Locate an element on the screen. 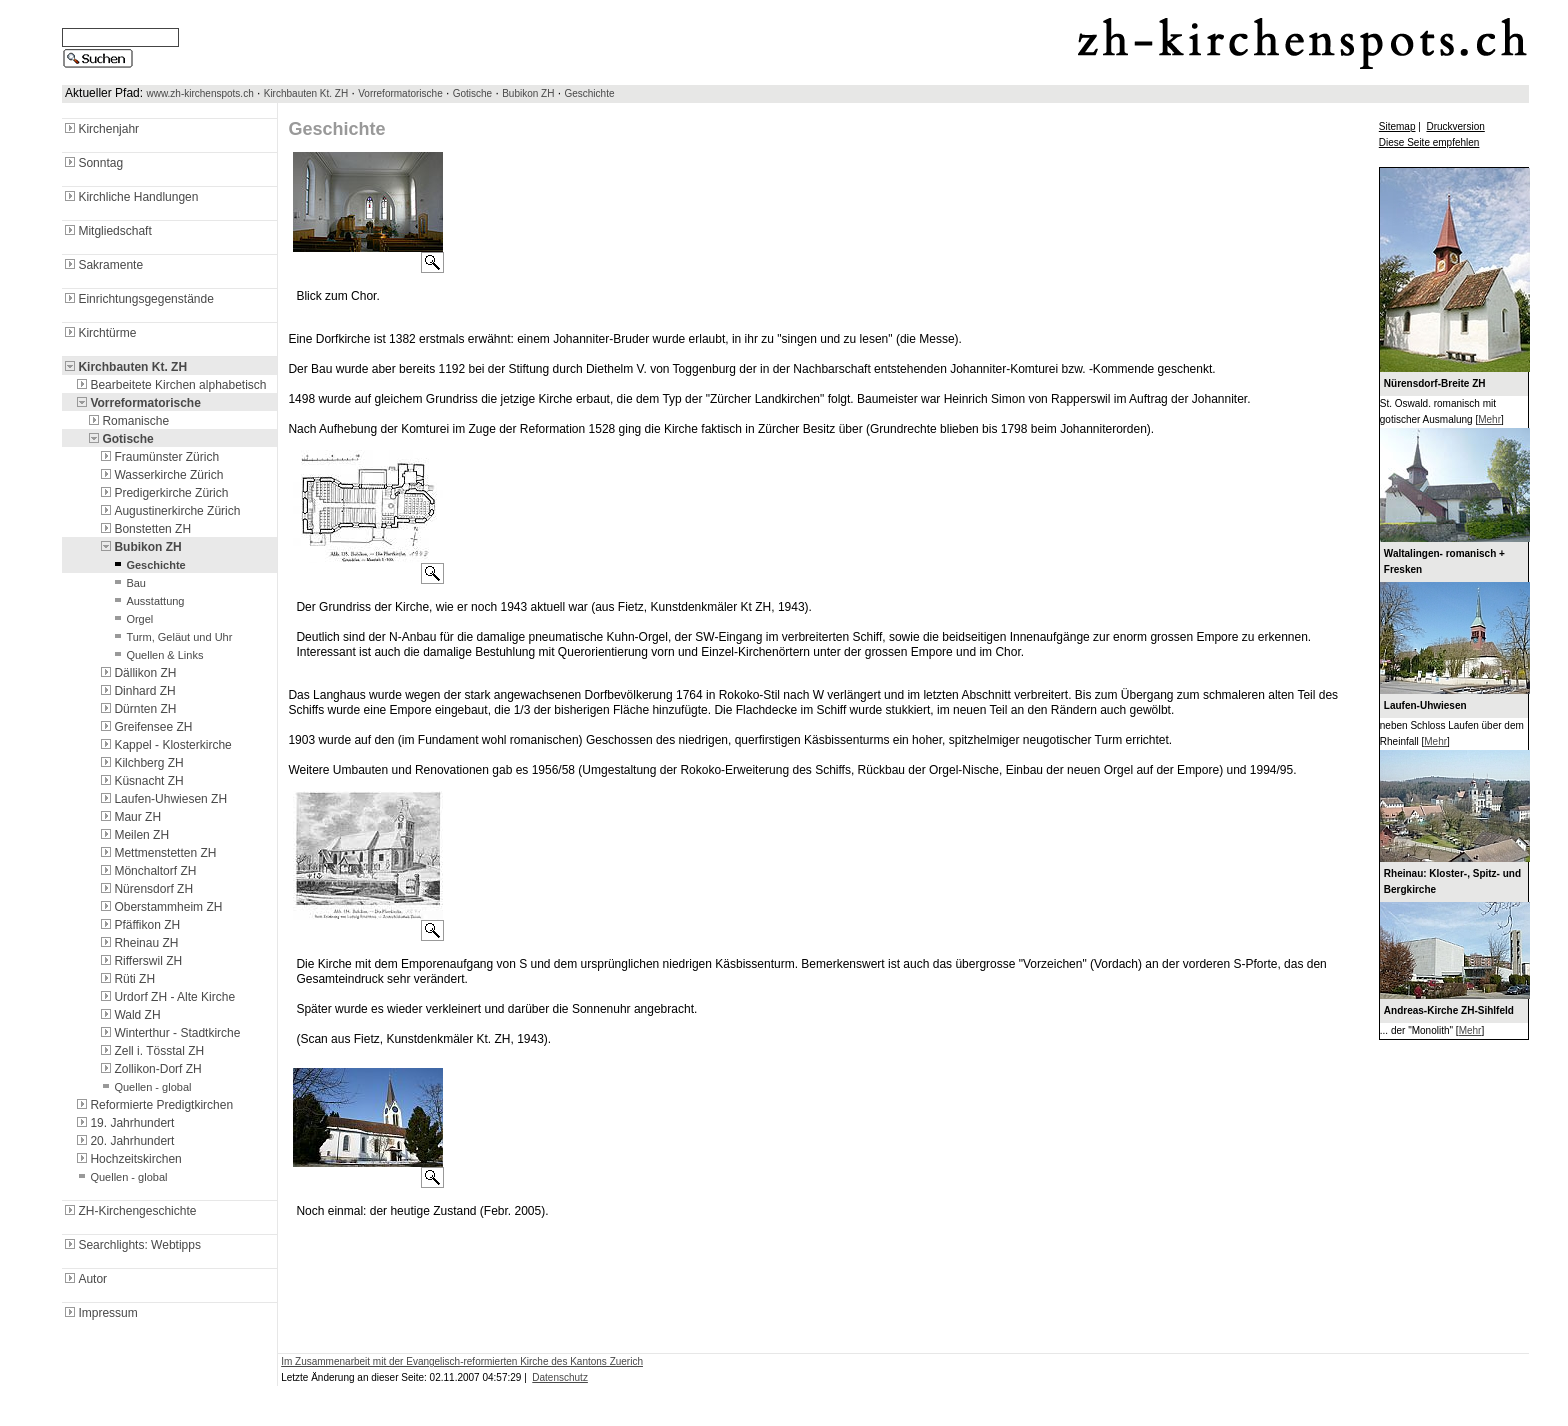  Bubikon ZH is located at coordinates (528, 93).